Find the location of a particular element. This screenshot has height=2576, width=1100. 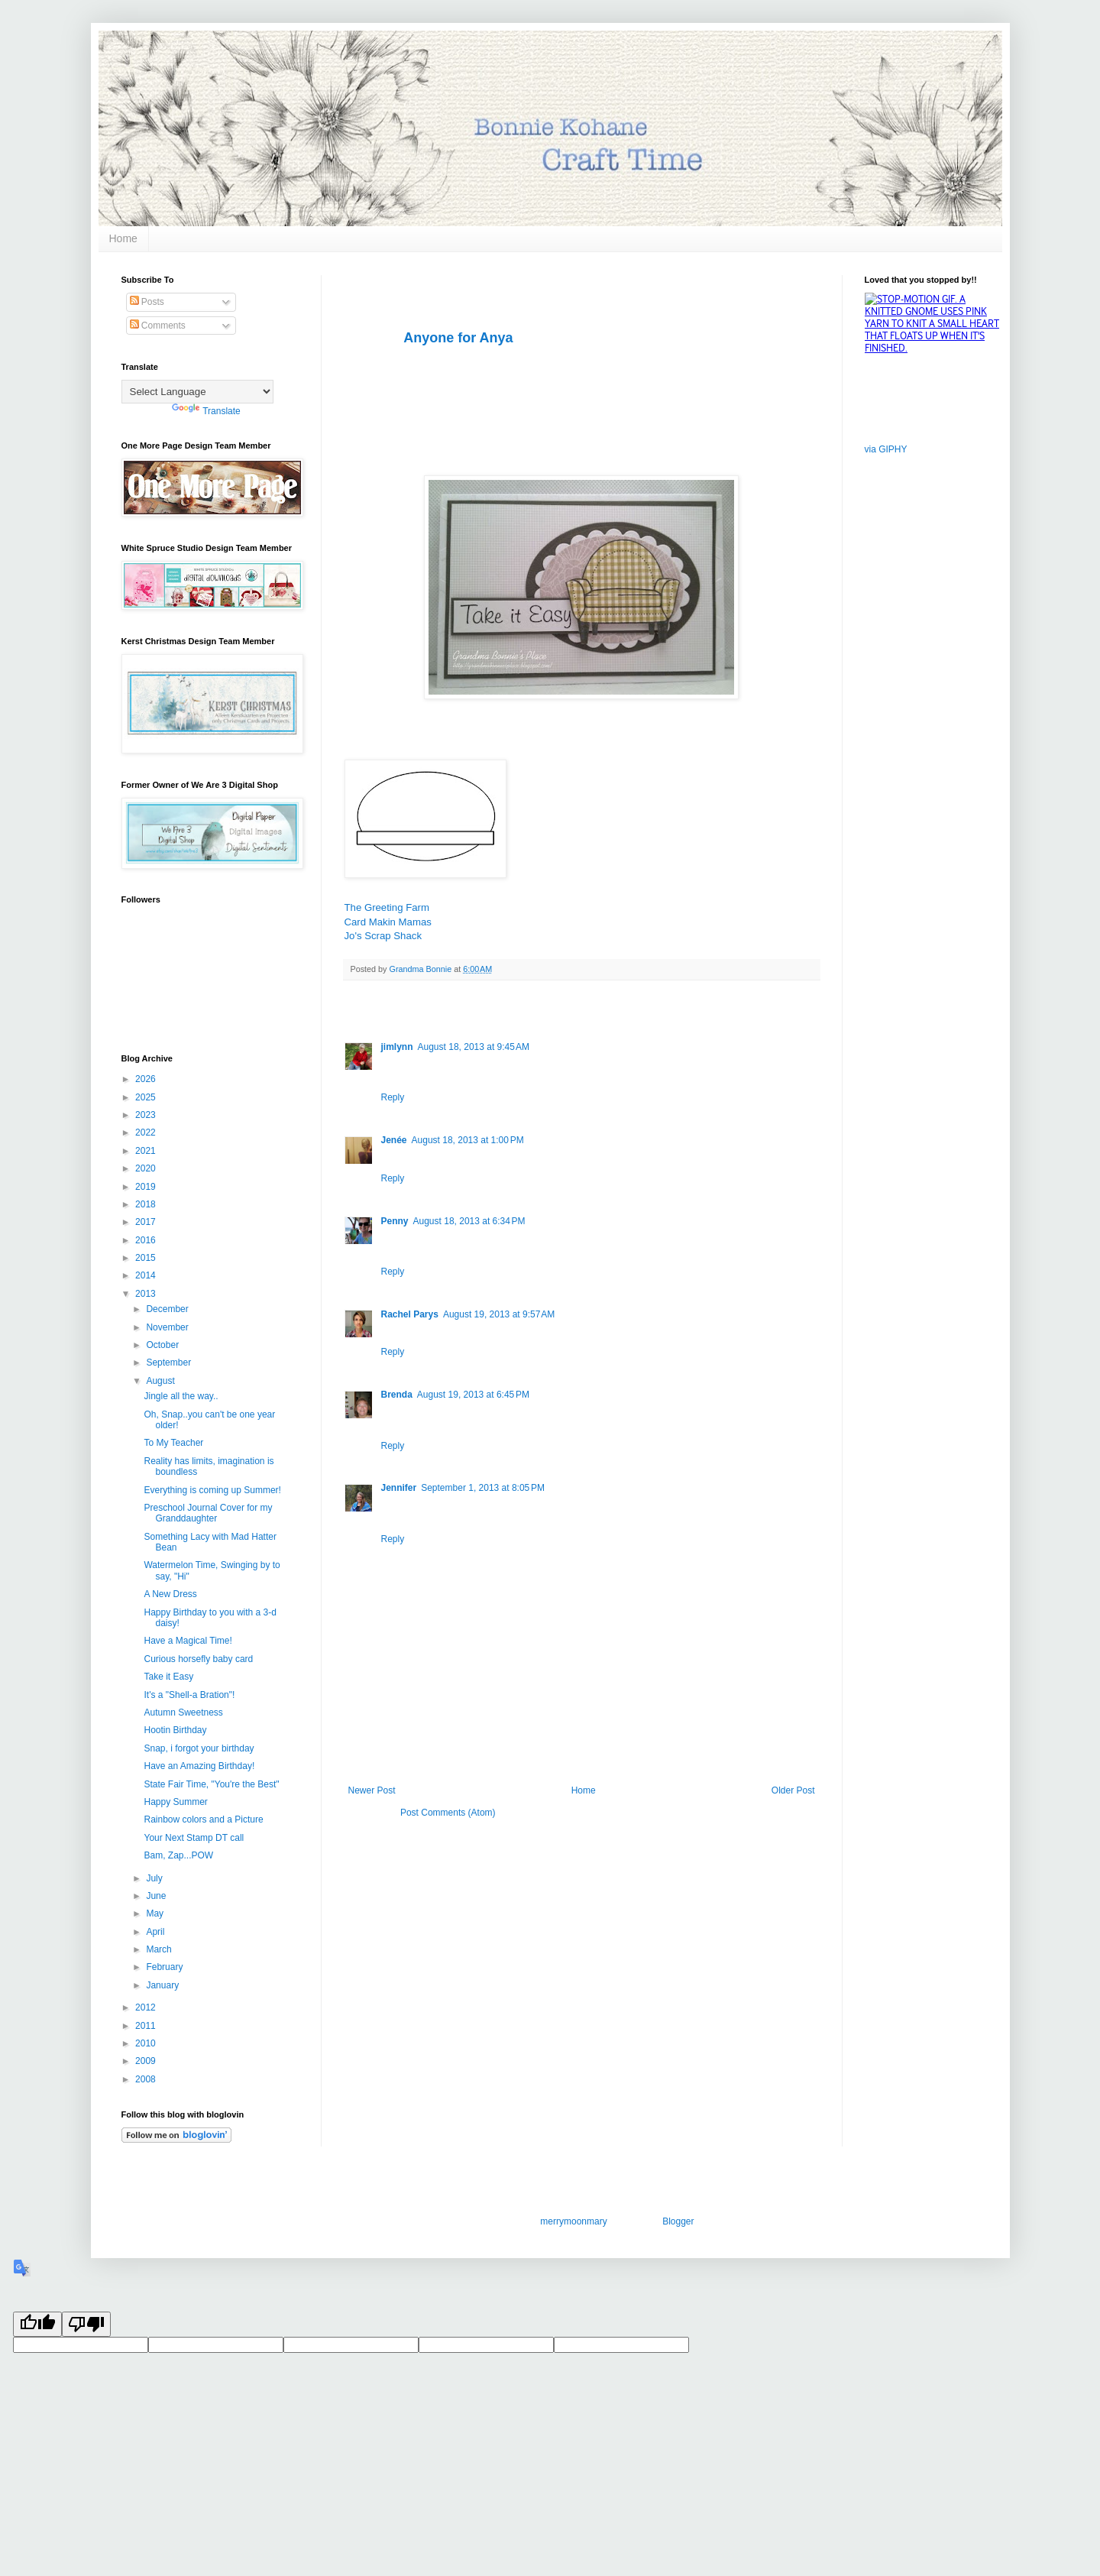

2013 is located at coordinates (146, 1293).